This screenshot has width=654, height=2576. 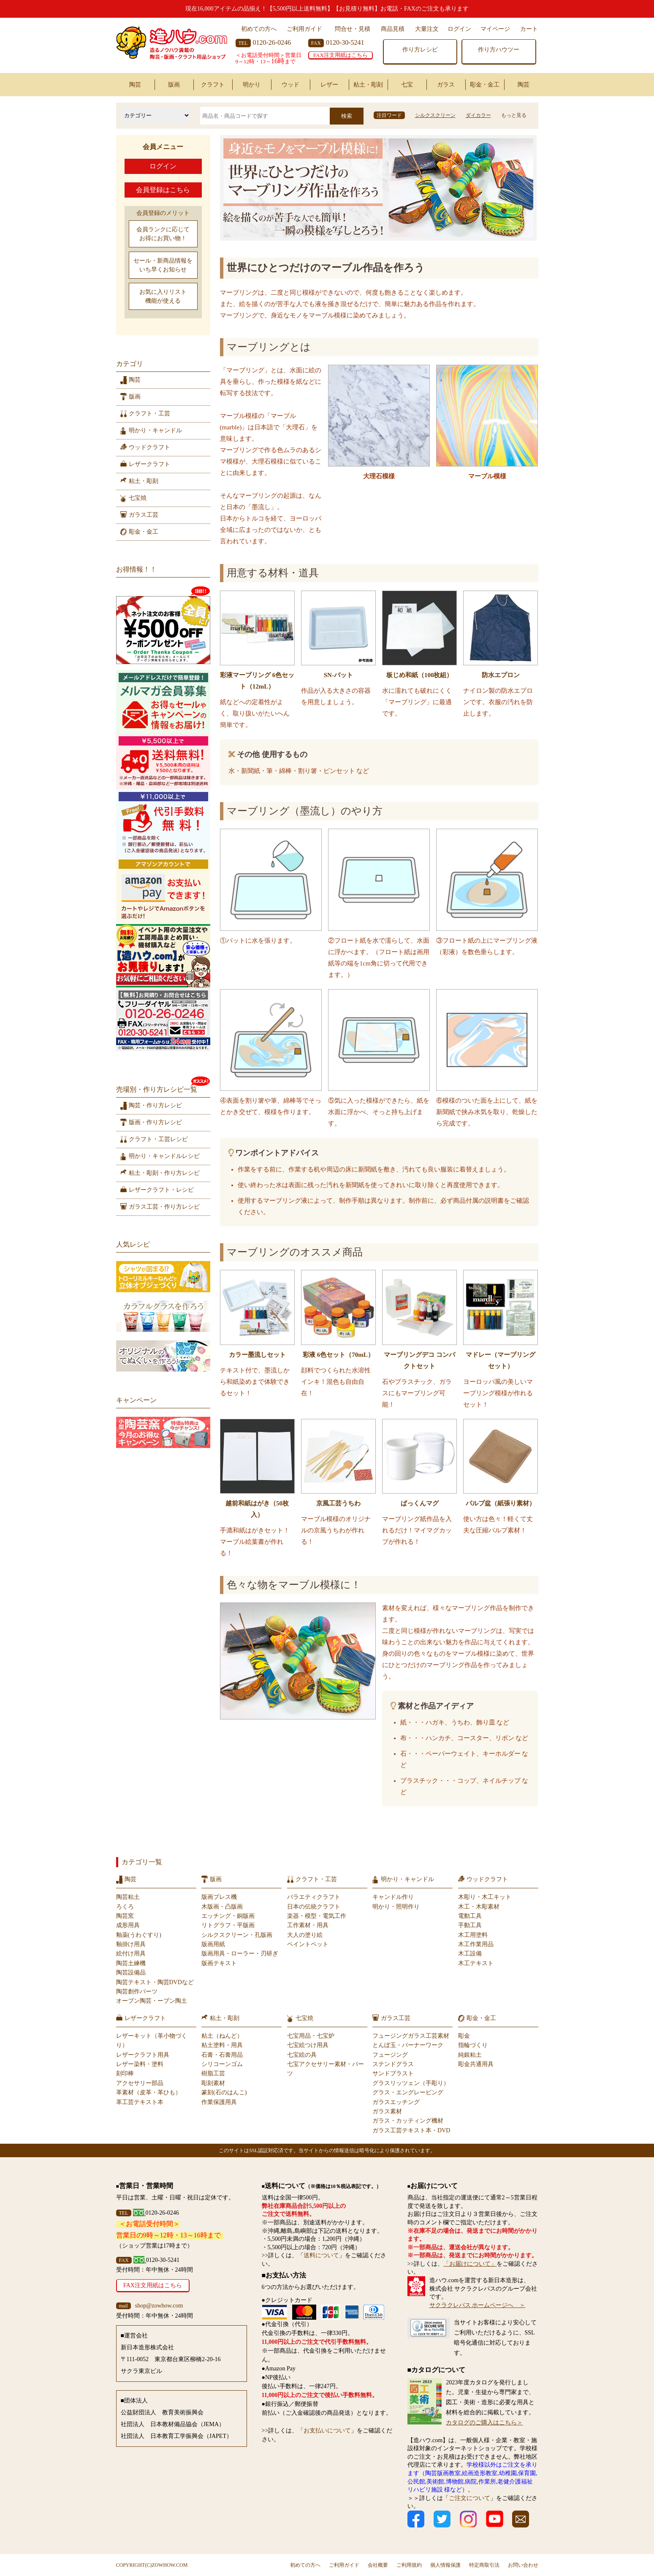 What do you see at coordinates (409, 2565) in the screenshot?
I see `ご利用規約` at bounding box center [409, 2565].